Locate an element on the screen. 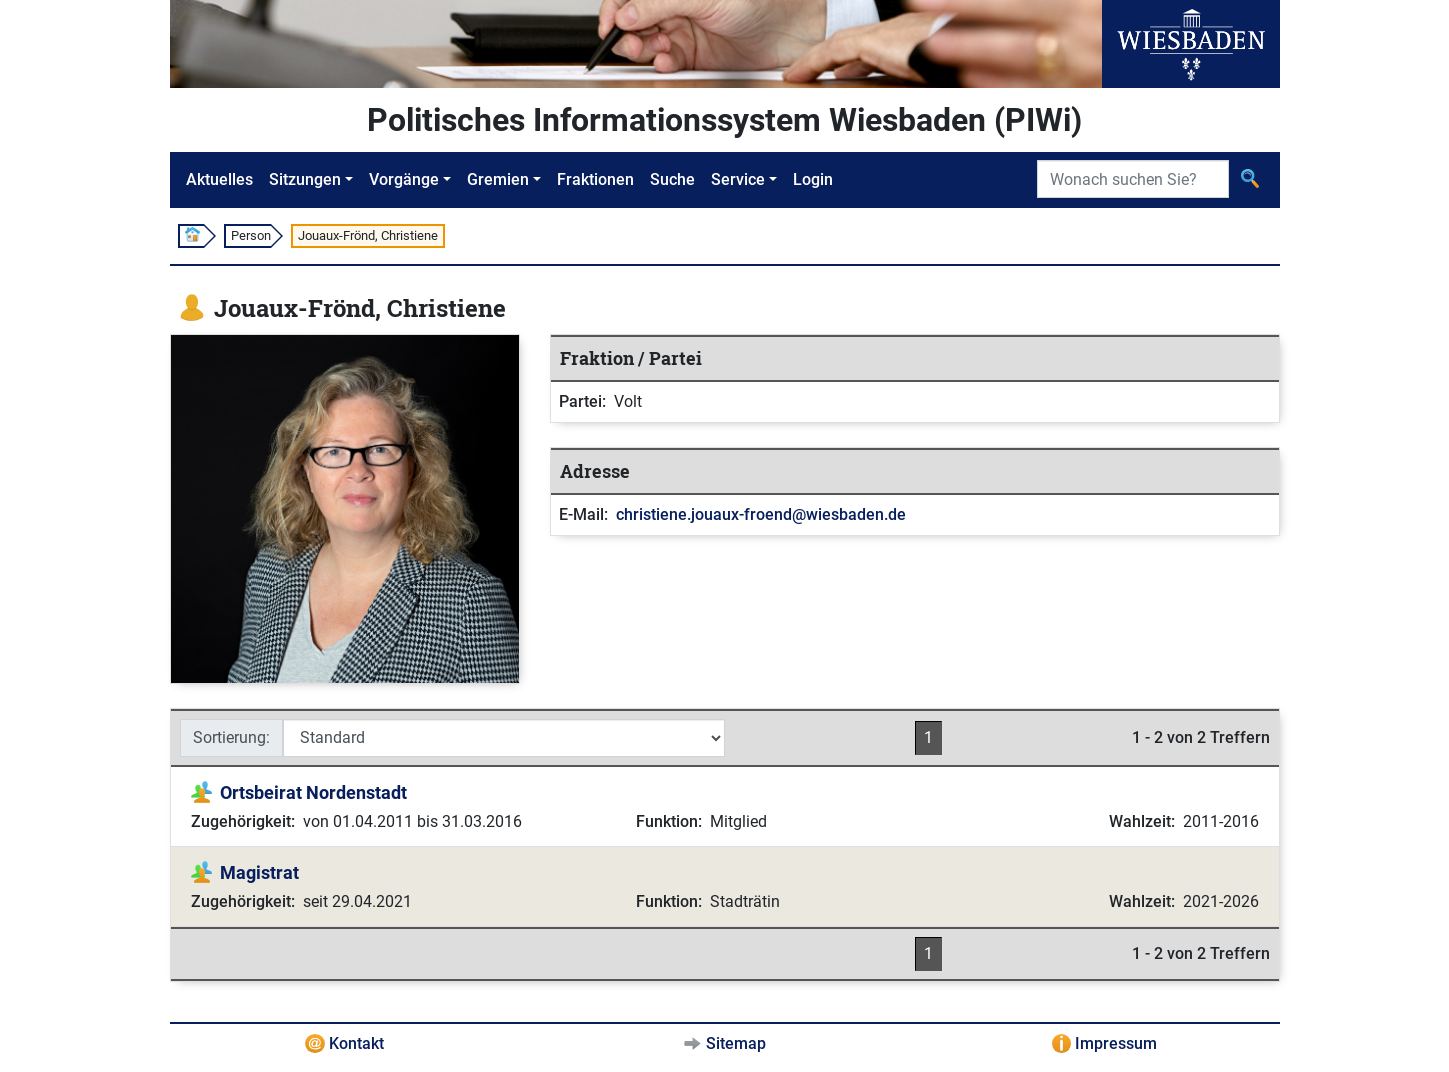  Ortsbeirat Nordenstadt is located at coordinates (313, 792).